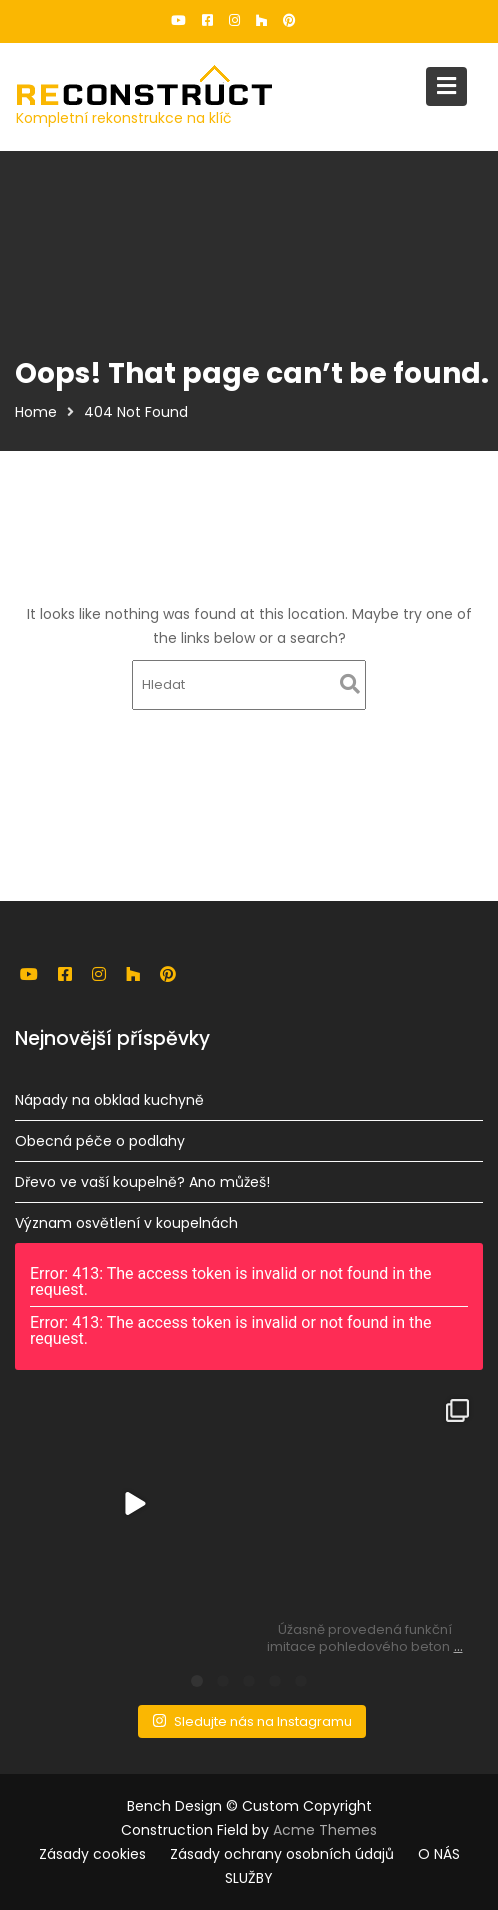 The width and height of the screenshot is (498, 1910). Describe the element at coordinates (127, 1222) in the screenshot. I see `Význam osvětlení v koupelnách` at that location.